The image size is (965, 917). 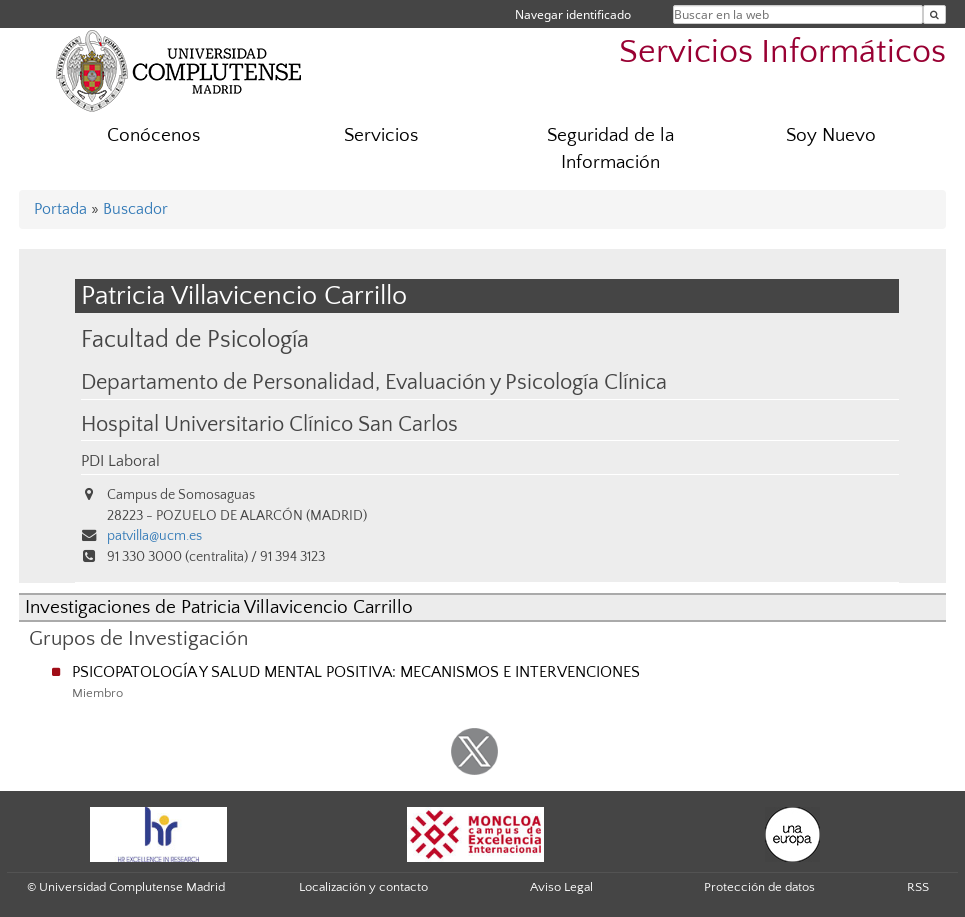 I want to click on patvilla@ucm.es, so click(x=154, y=536).